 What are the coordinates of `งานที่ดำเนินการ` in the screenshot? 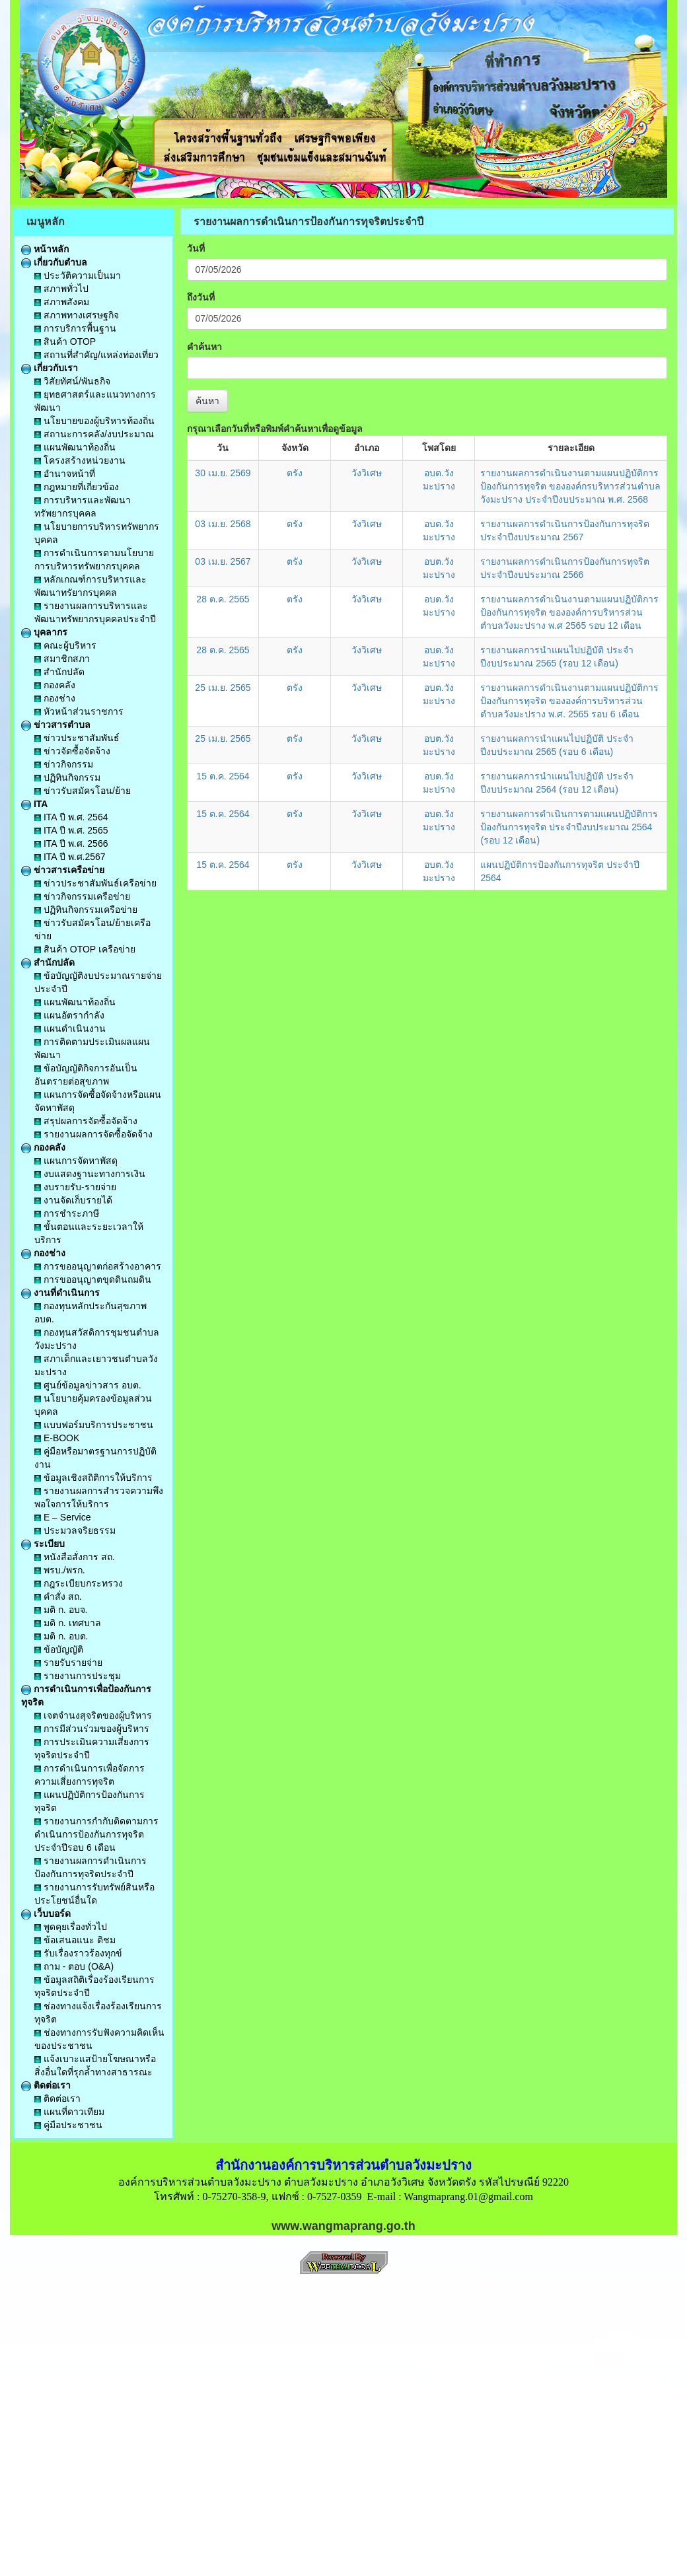 It's located at (60, 1292).